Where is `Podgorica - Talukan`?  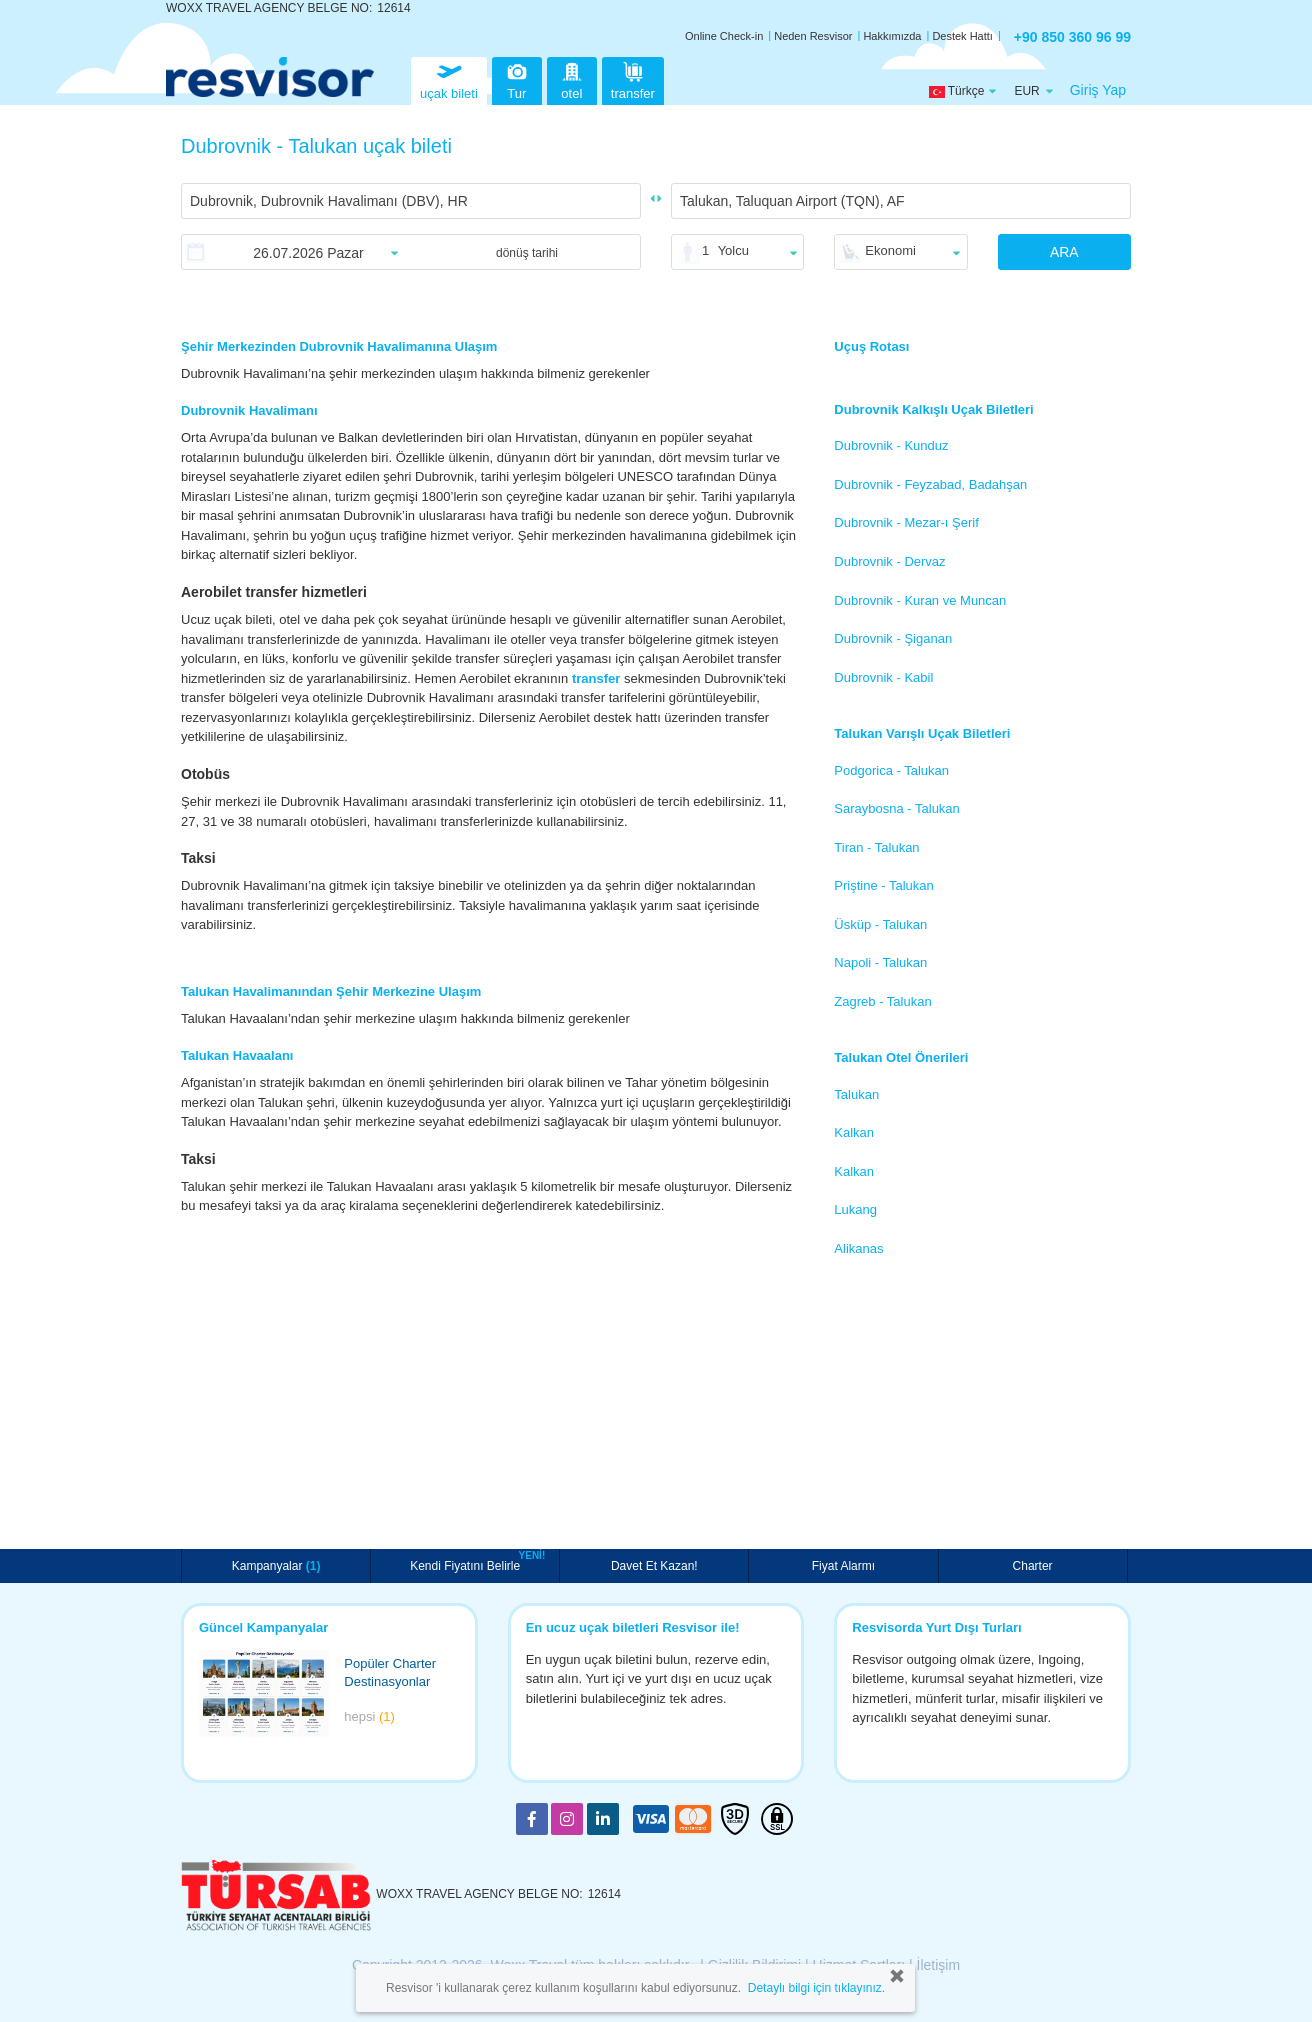
Podgorica - Talukan is located at coordinates (891, 770).